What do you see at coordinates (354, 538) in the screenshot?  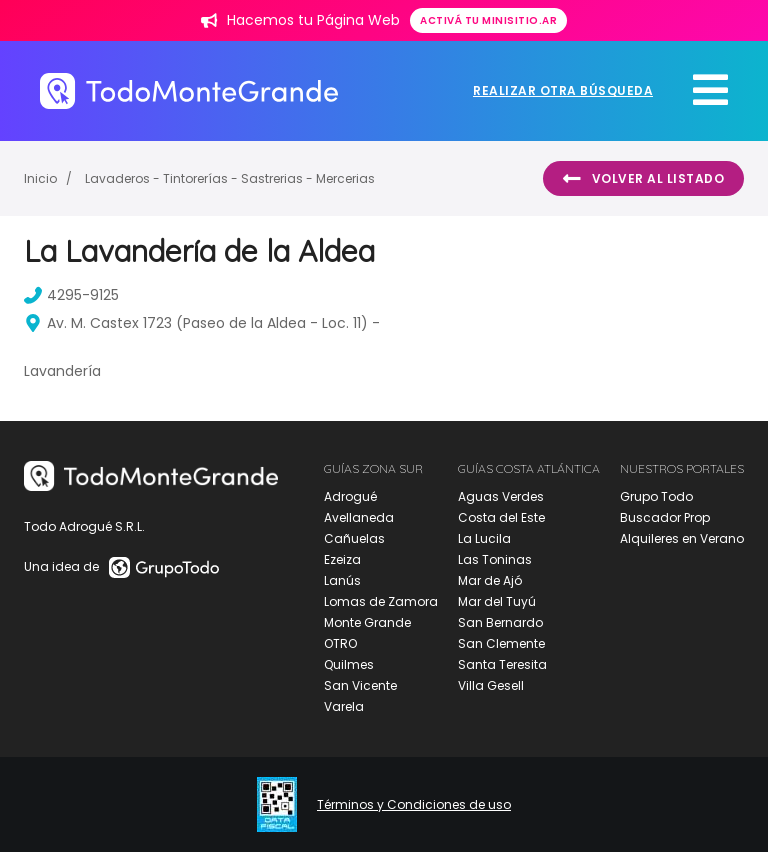 I see `Cañuelas` at bounding box center [354, 538].